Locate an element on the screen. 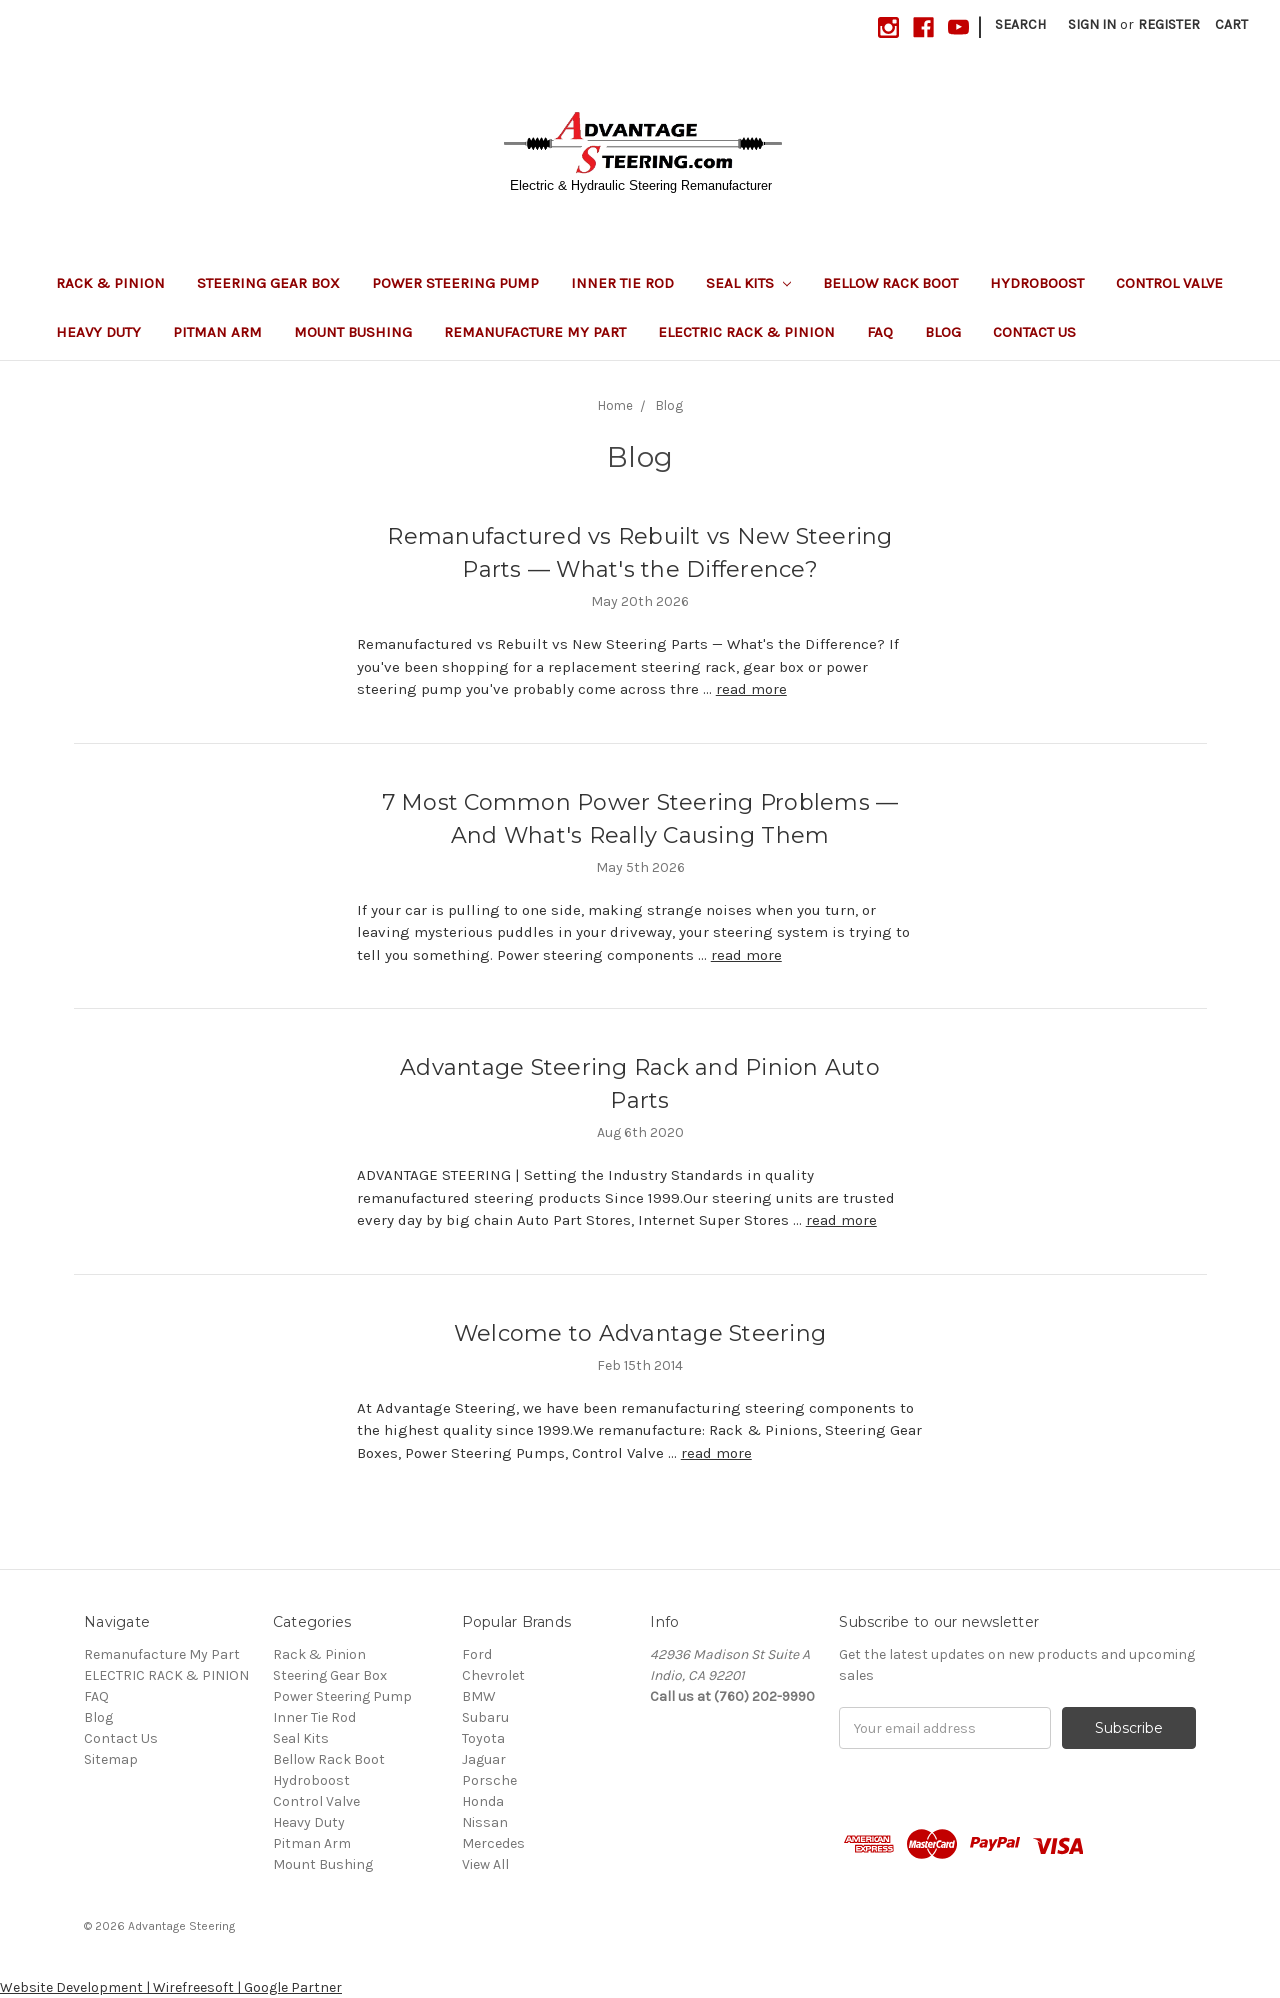 This screenshot has height=1998, width=1280. Porsche is located at coordinates (489, 1780).